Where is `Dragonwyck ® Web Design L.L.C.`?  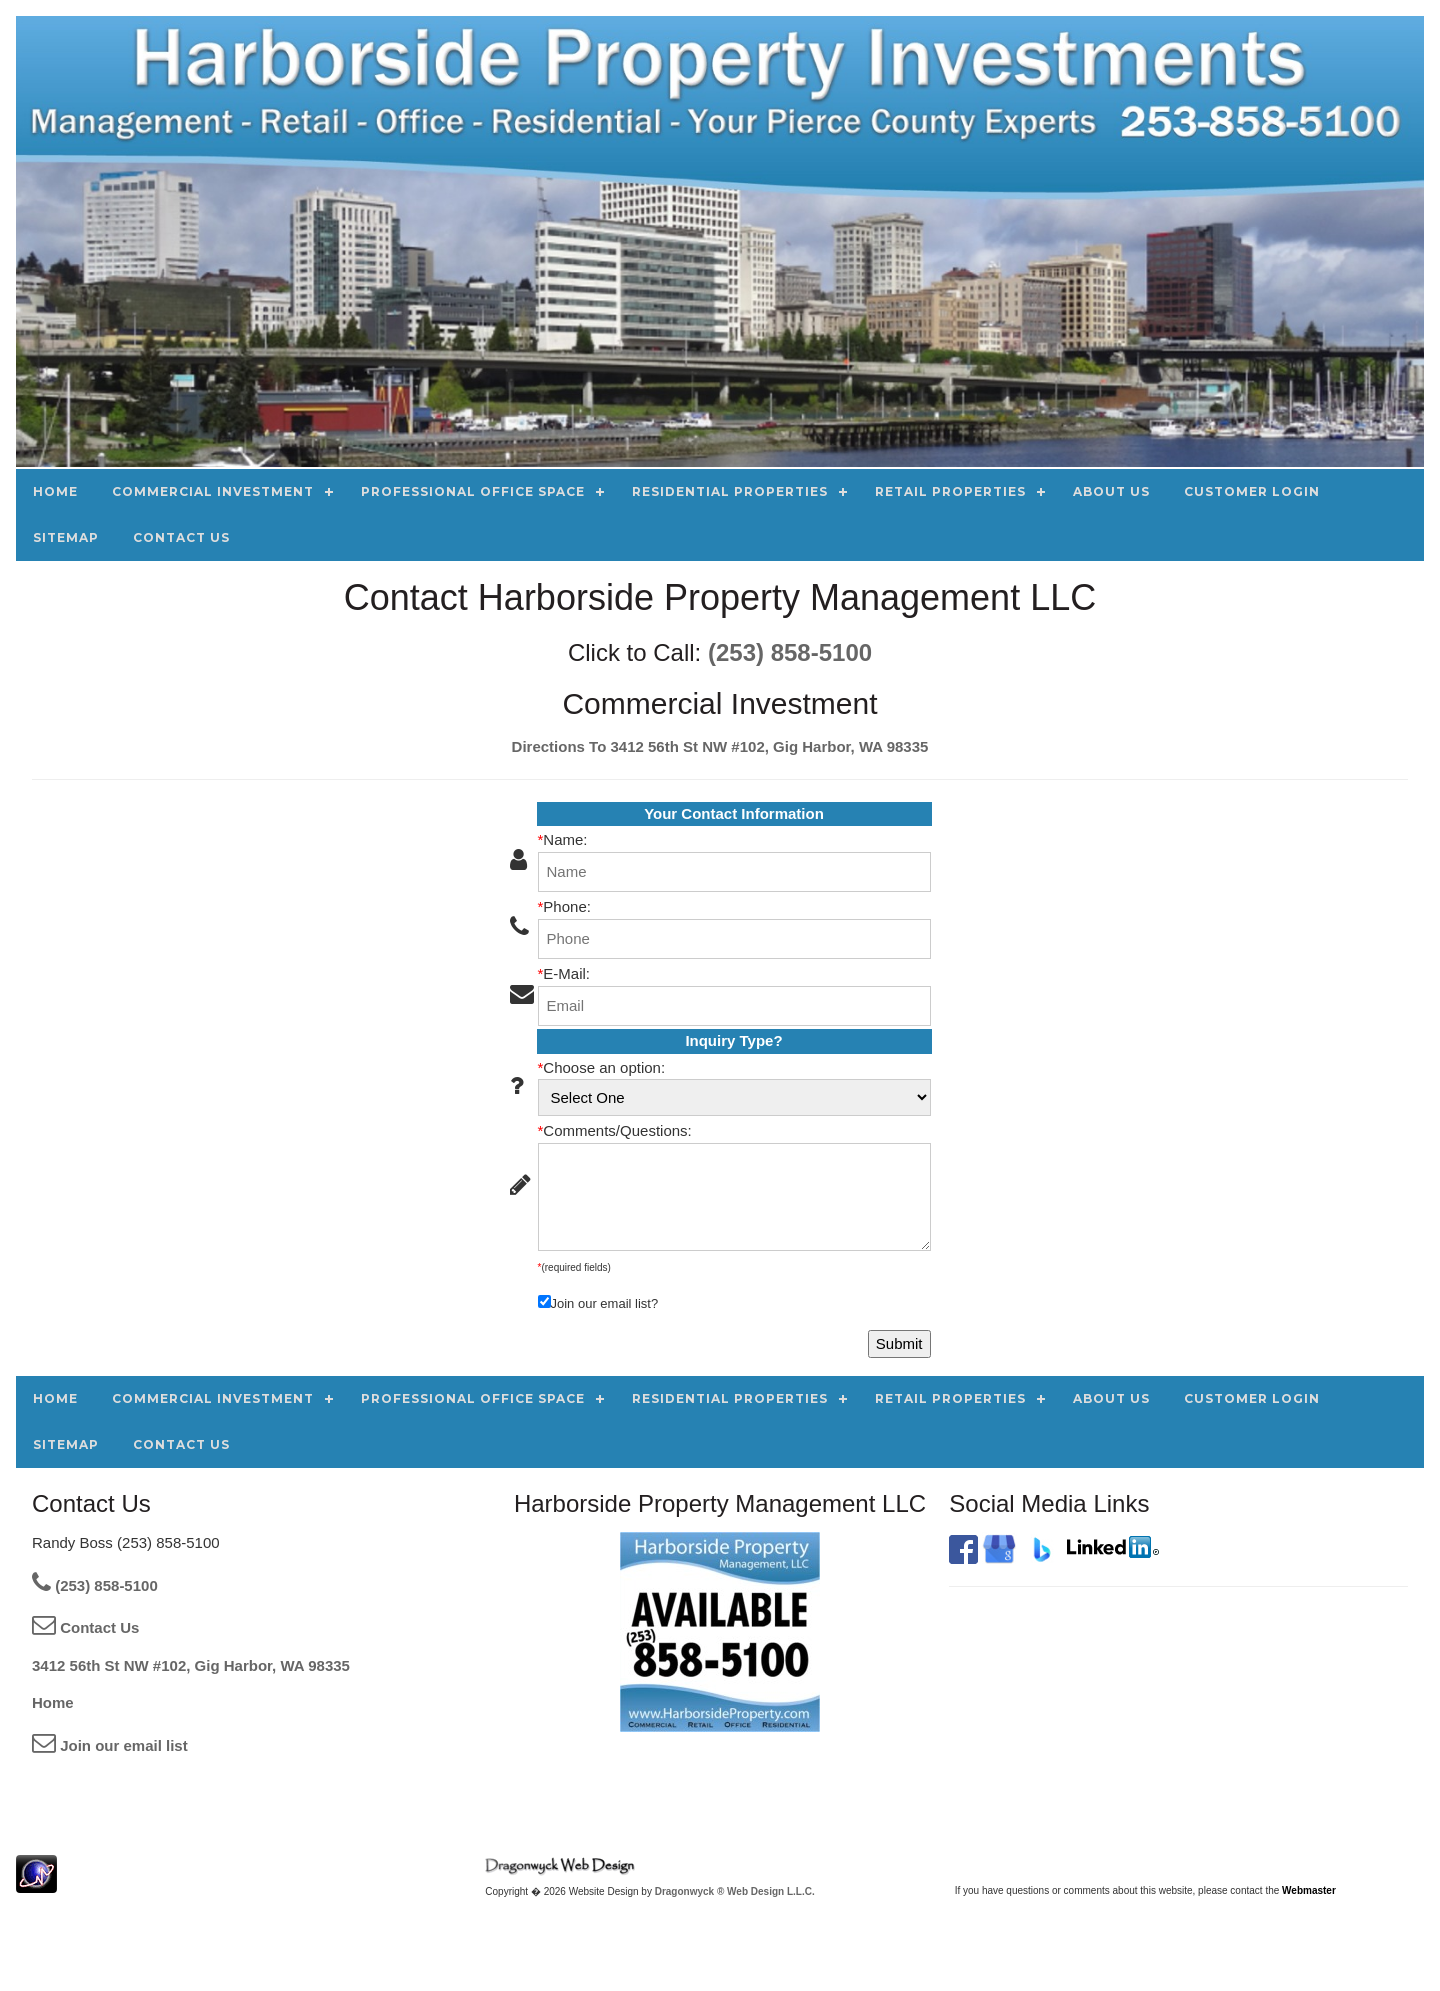 Dragonwyck ® Web Design L.L.C. is located at coordinates (735, 1891).